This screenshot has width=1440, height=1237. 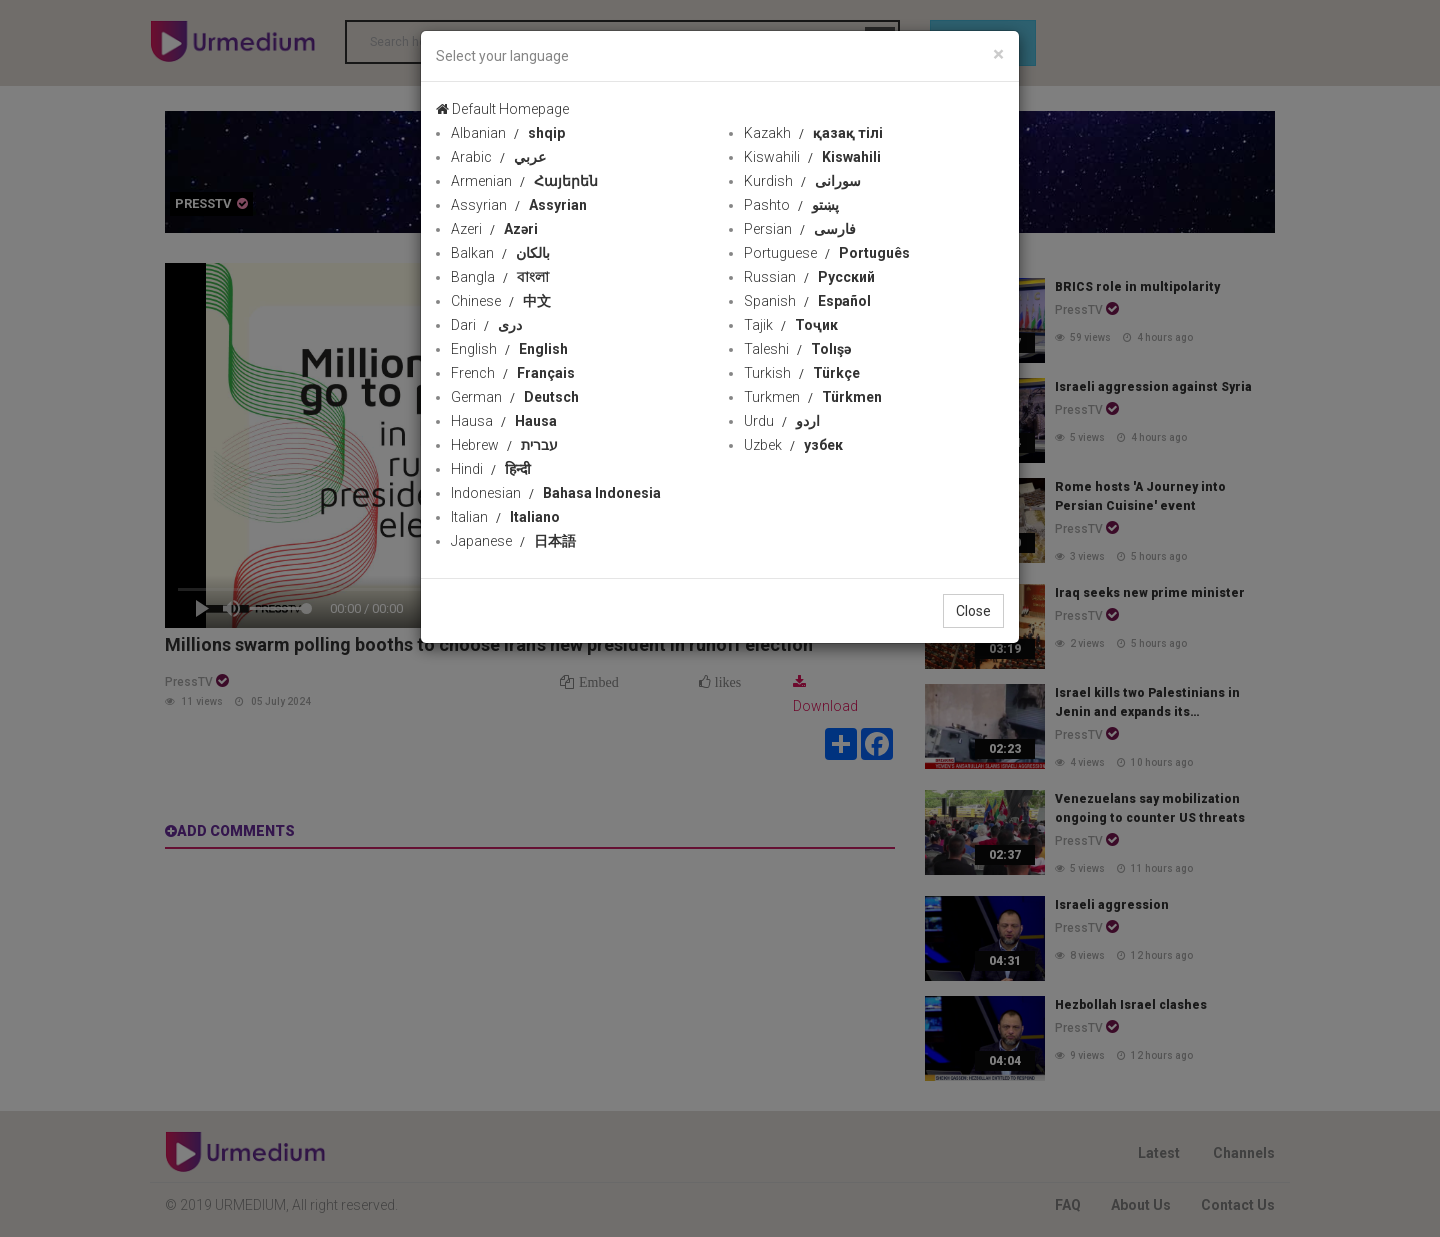 I want to click on Kurdish, so click(x=802, y=181).